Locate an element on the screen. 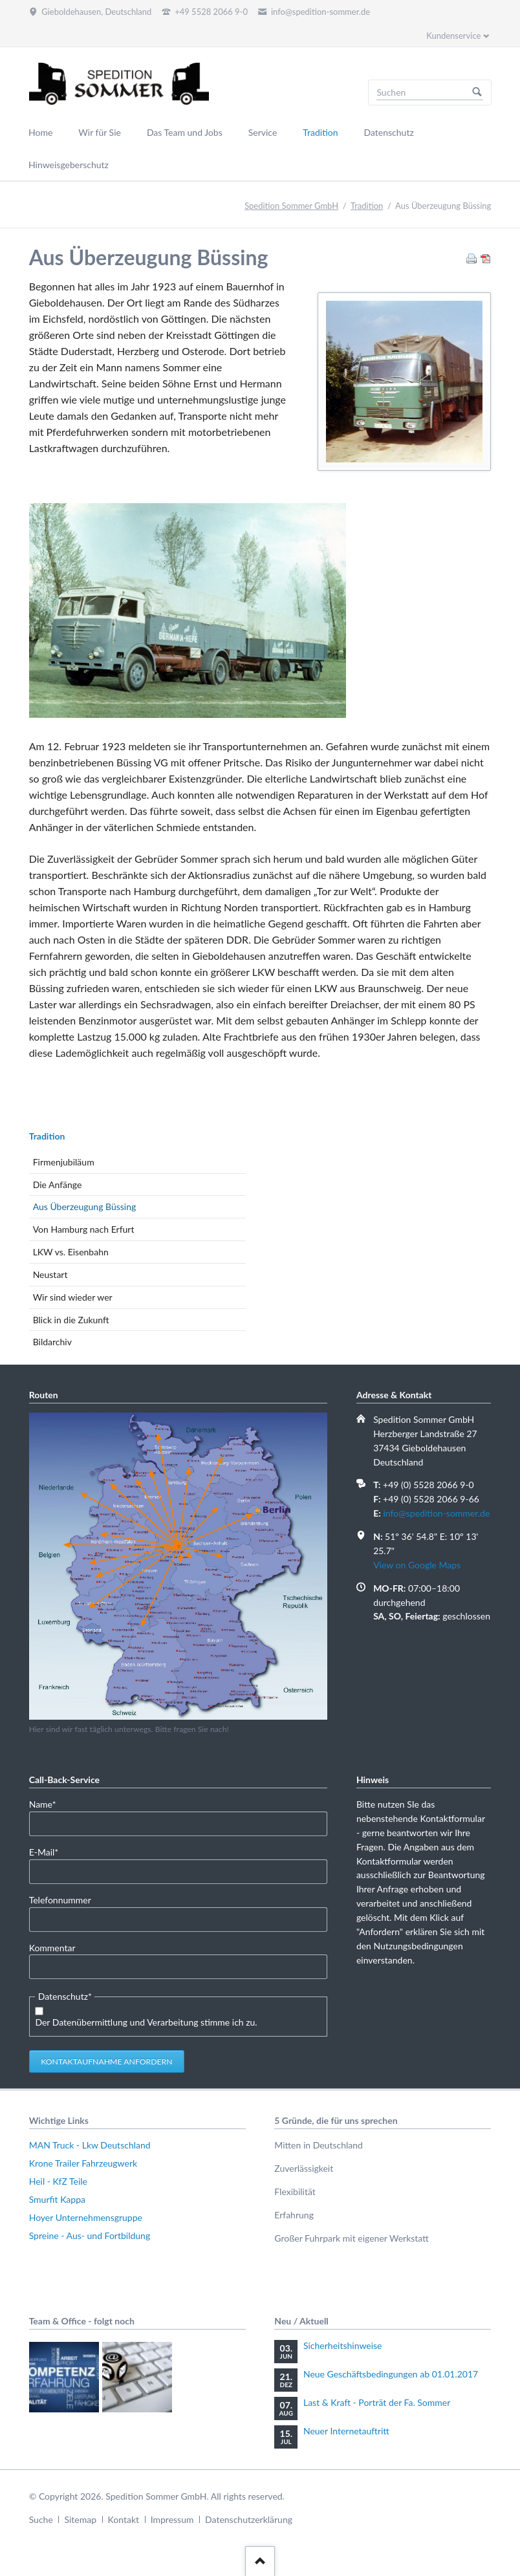 This screenshot has width=520, height=2576. Wir für Sie is located at coordinates (99, 132).